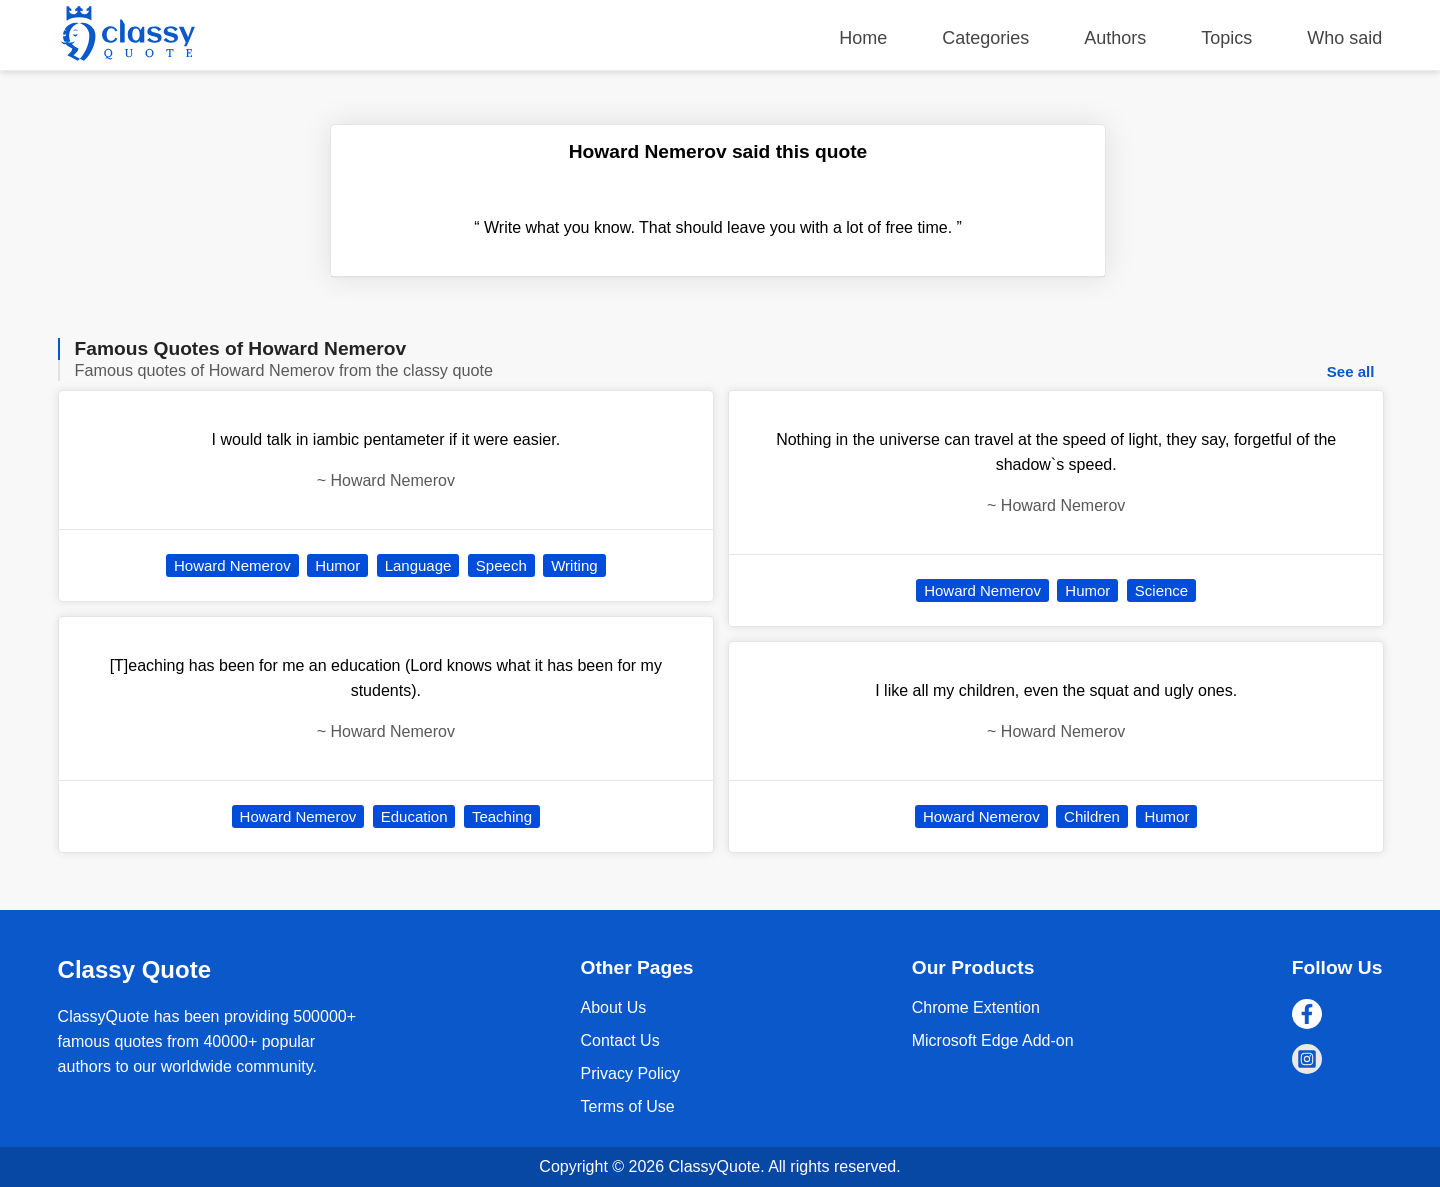 The width and height of the screenshot is (1440, 1187). Describe the element at coordinates (574, 565) in the screenshot. I see `Writing` at that location.